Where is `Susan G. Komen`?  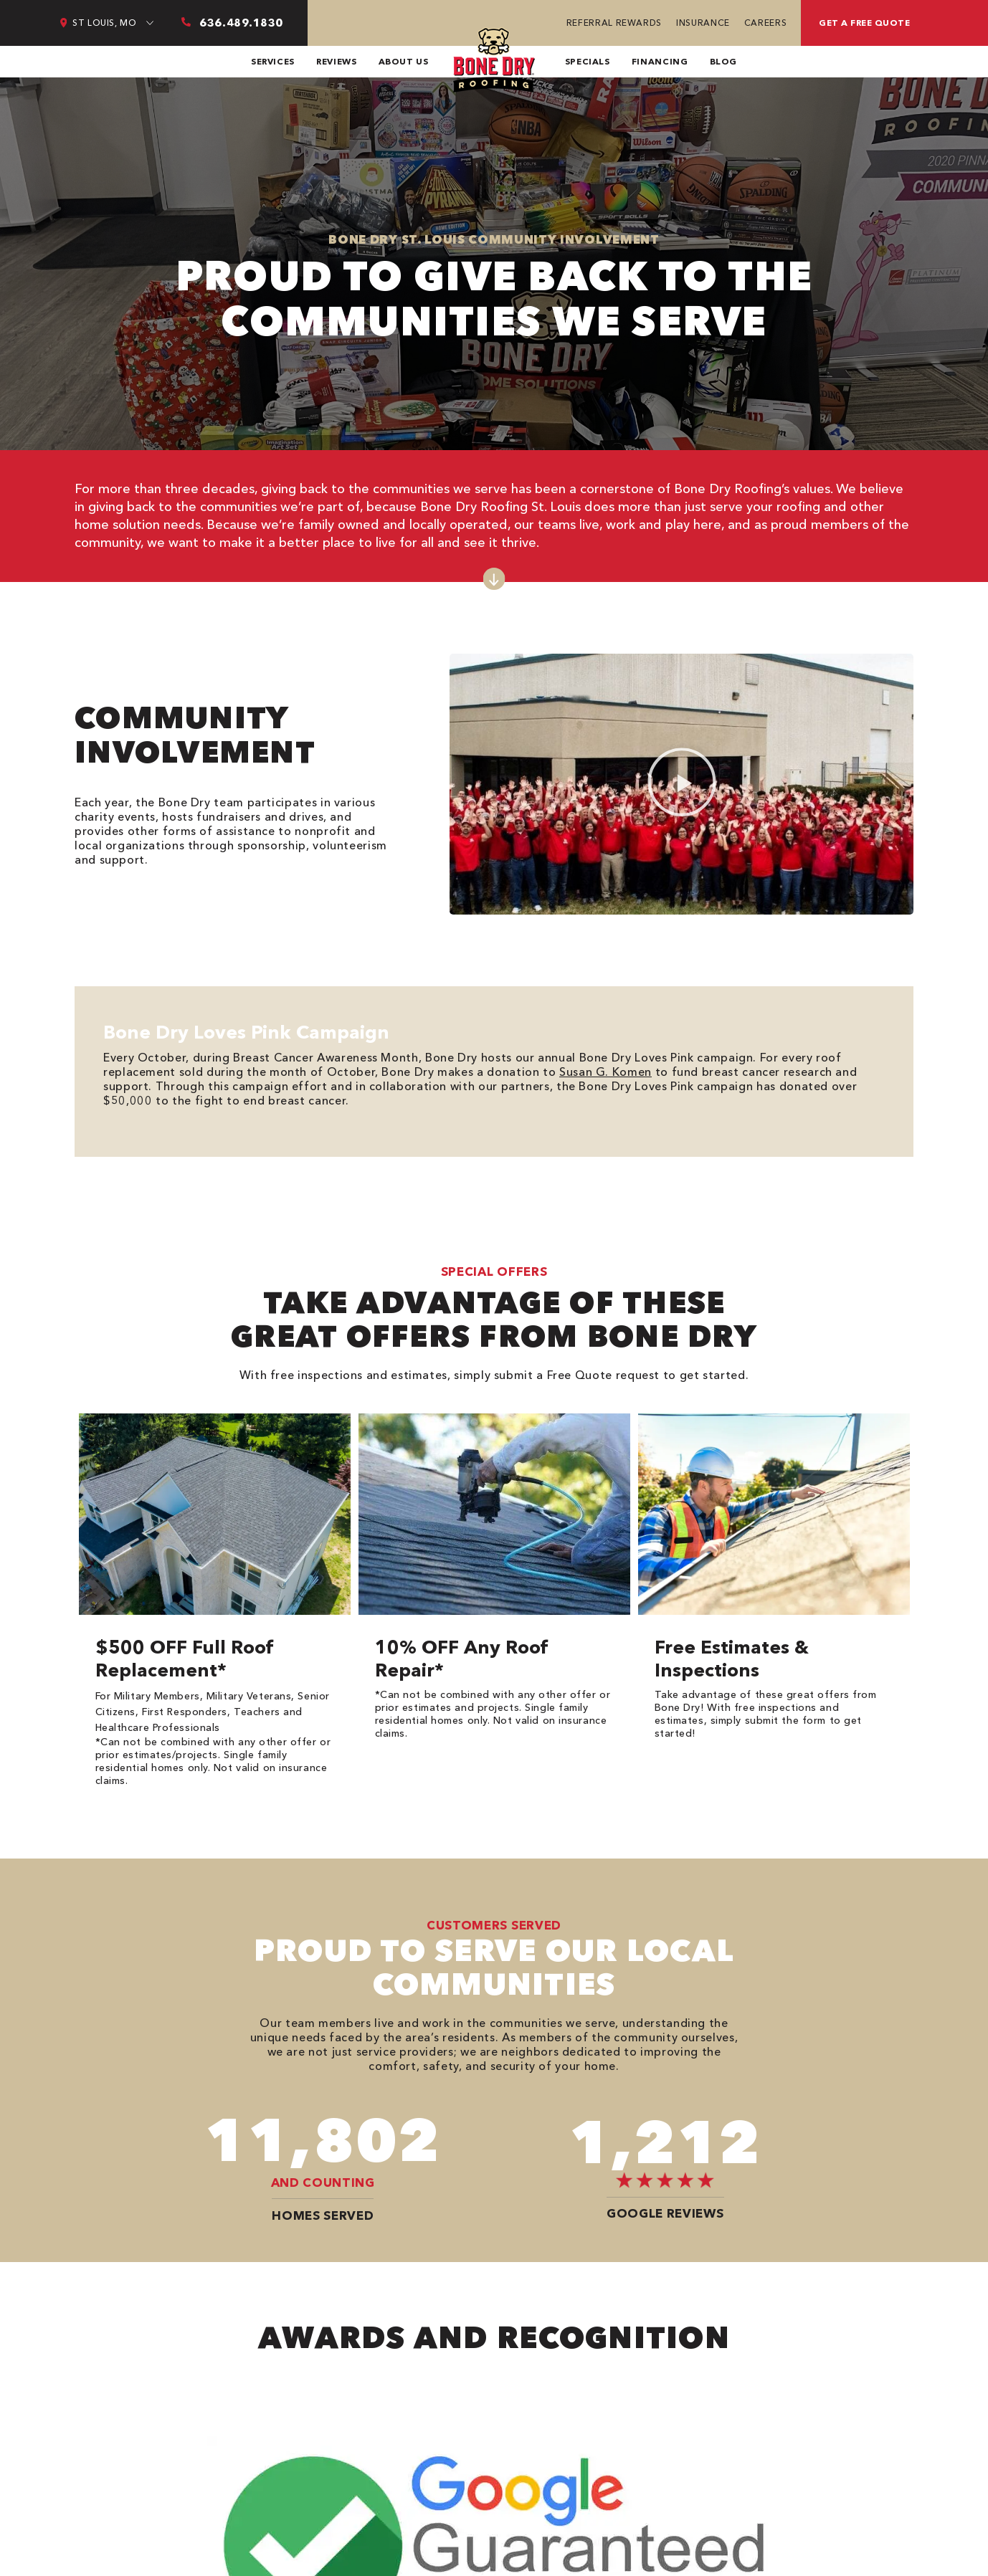
Susan G. Komen is located at coordinates (605, 1071).